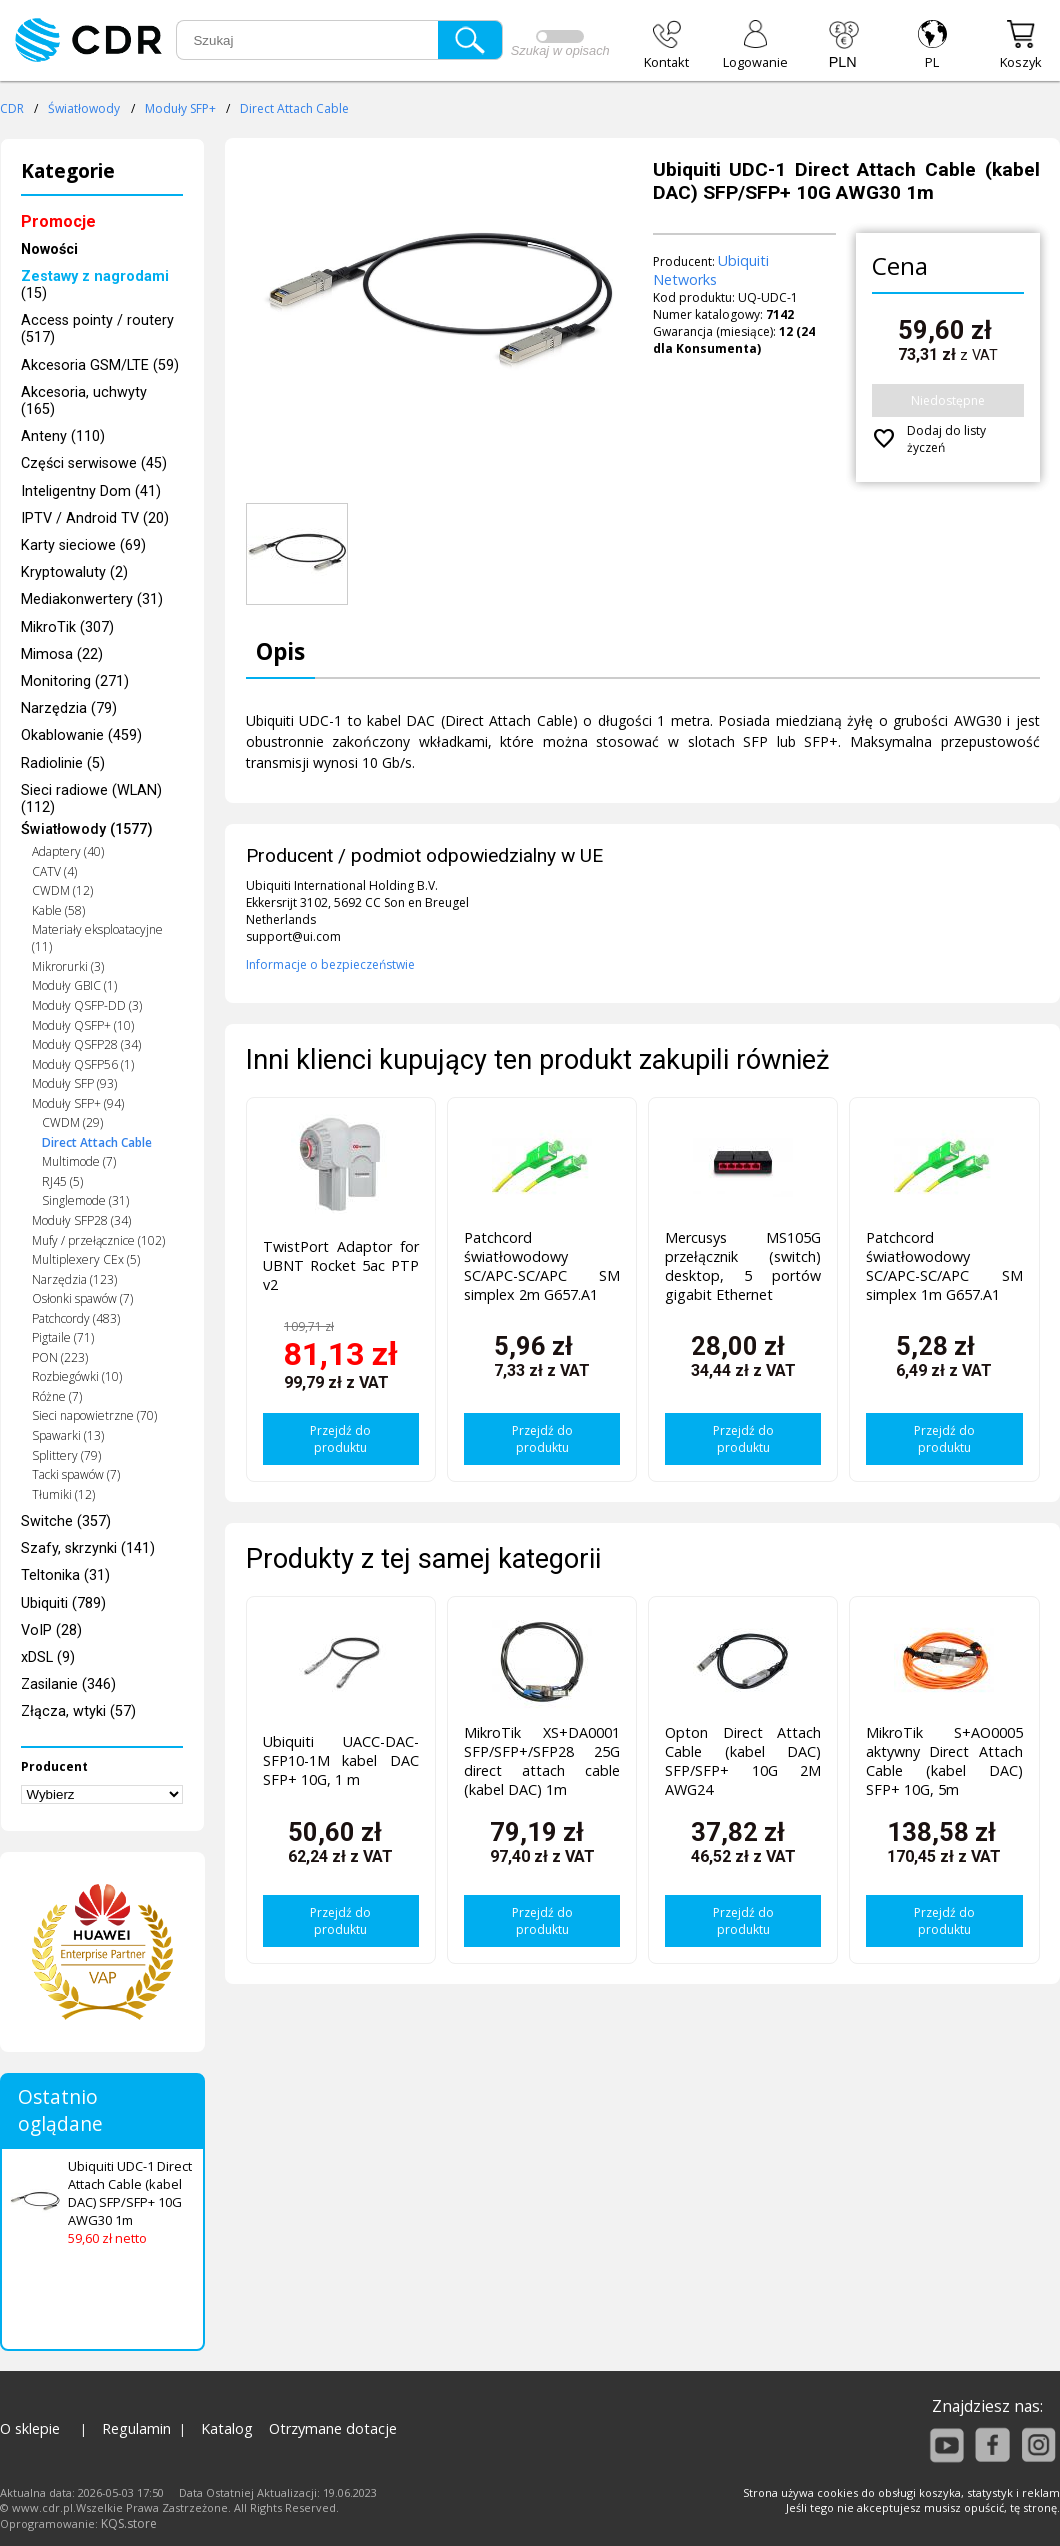  What do you see at coordinates (74, 572) in the screenshot?
I see `Kryptowaluty (2)` at bounding box center [74, 572].